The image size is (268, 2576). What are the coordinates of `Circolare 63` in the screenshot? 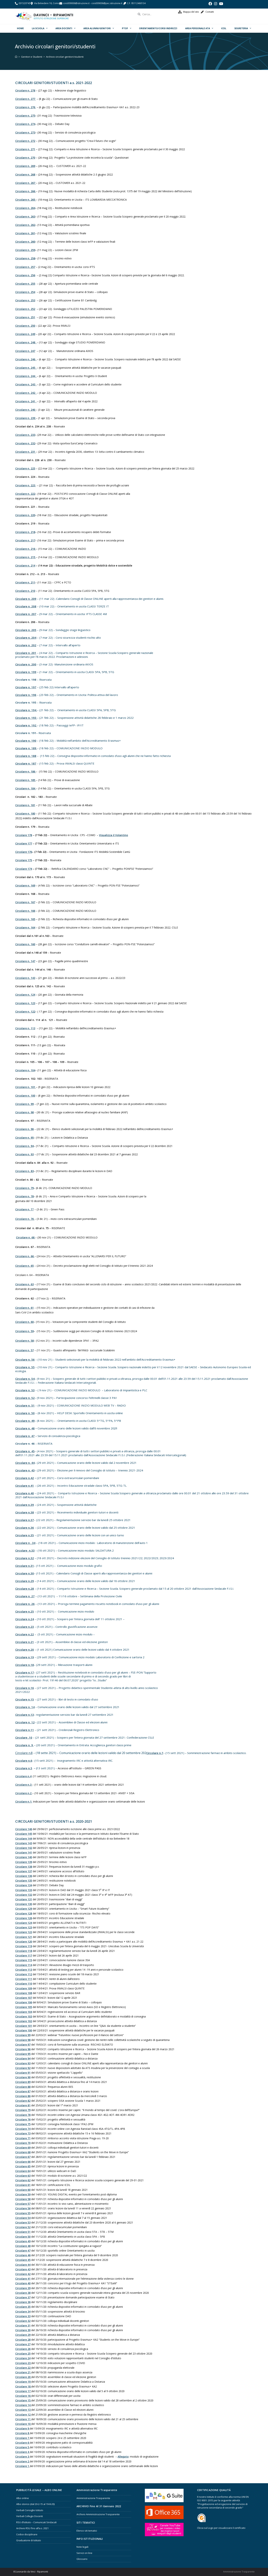 It's located at (23, 2175).